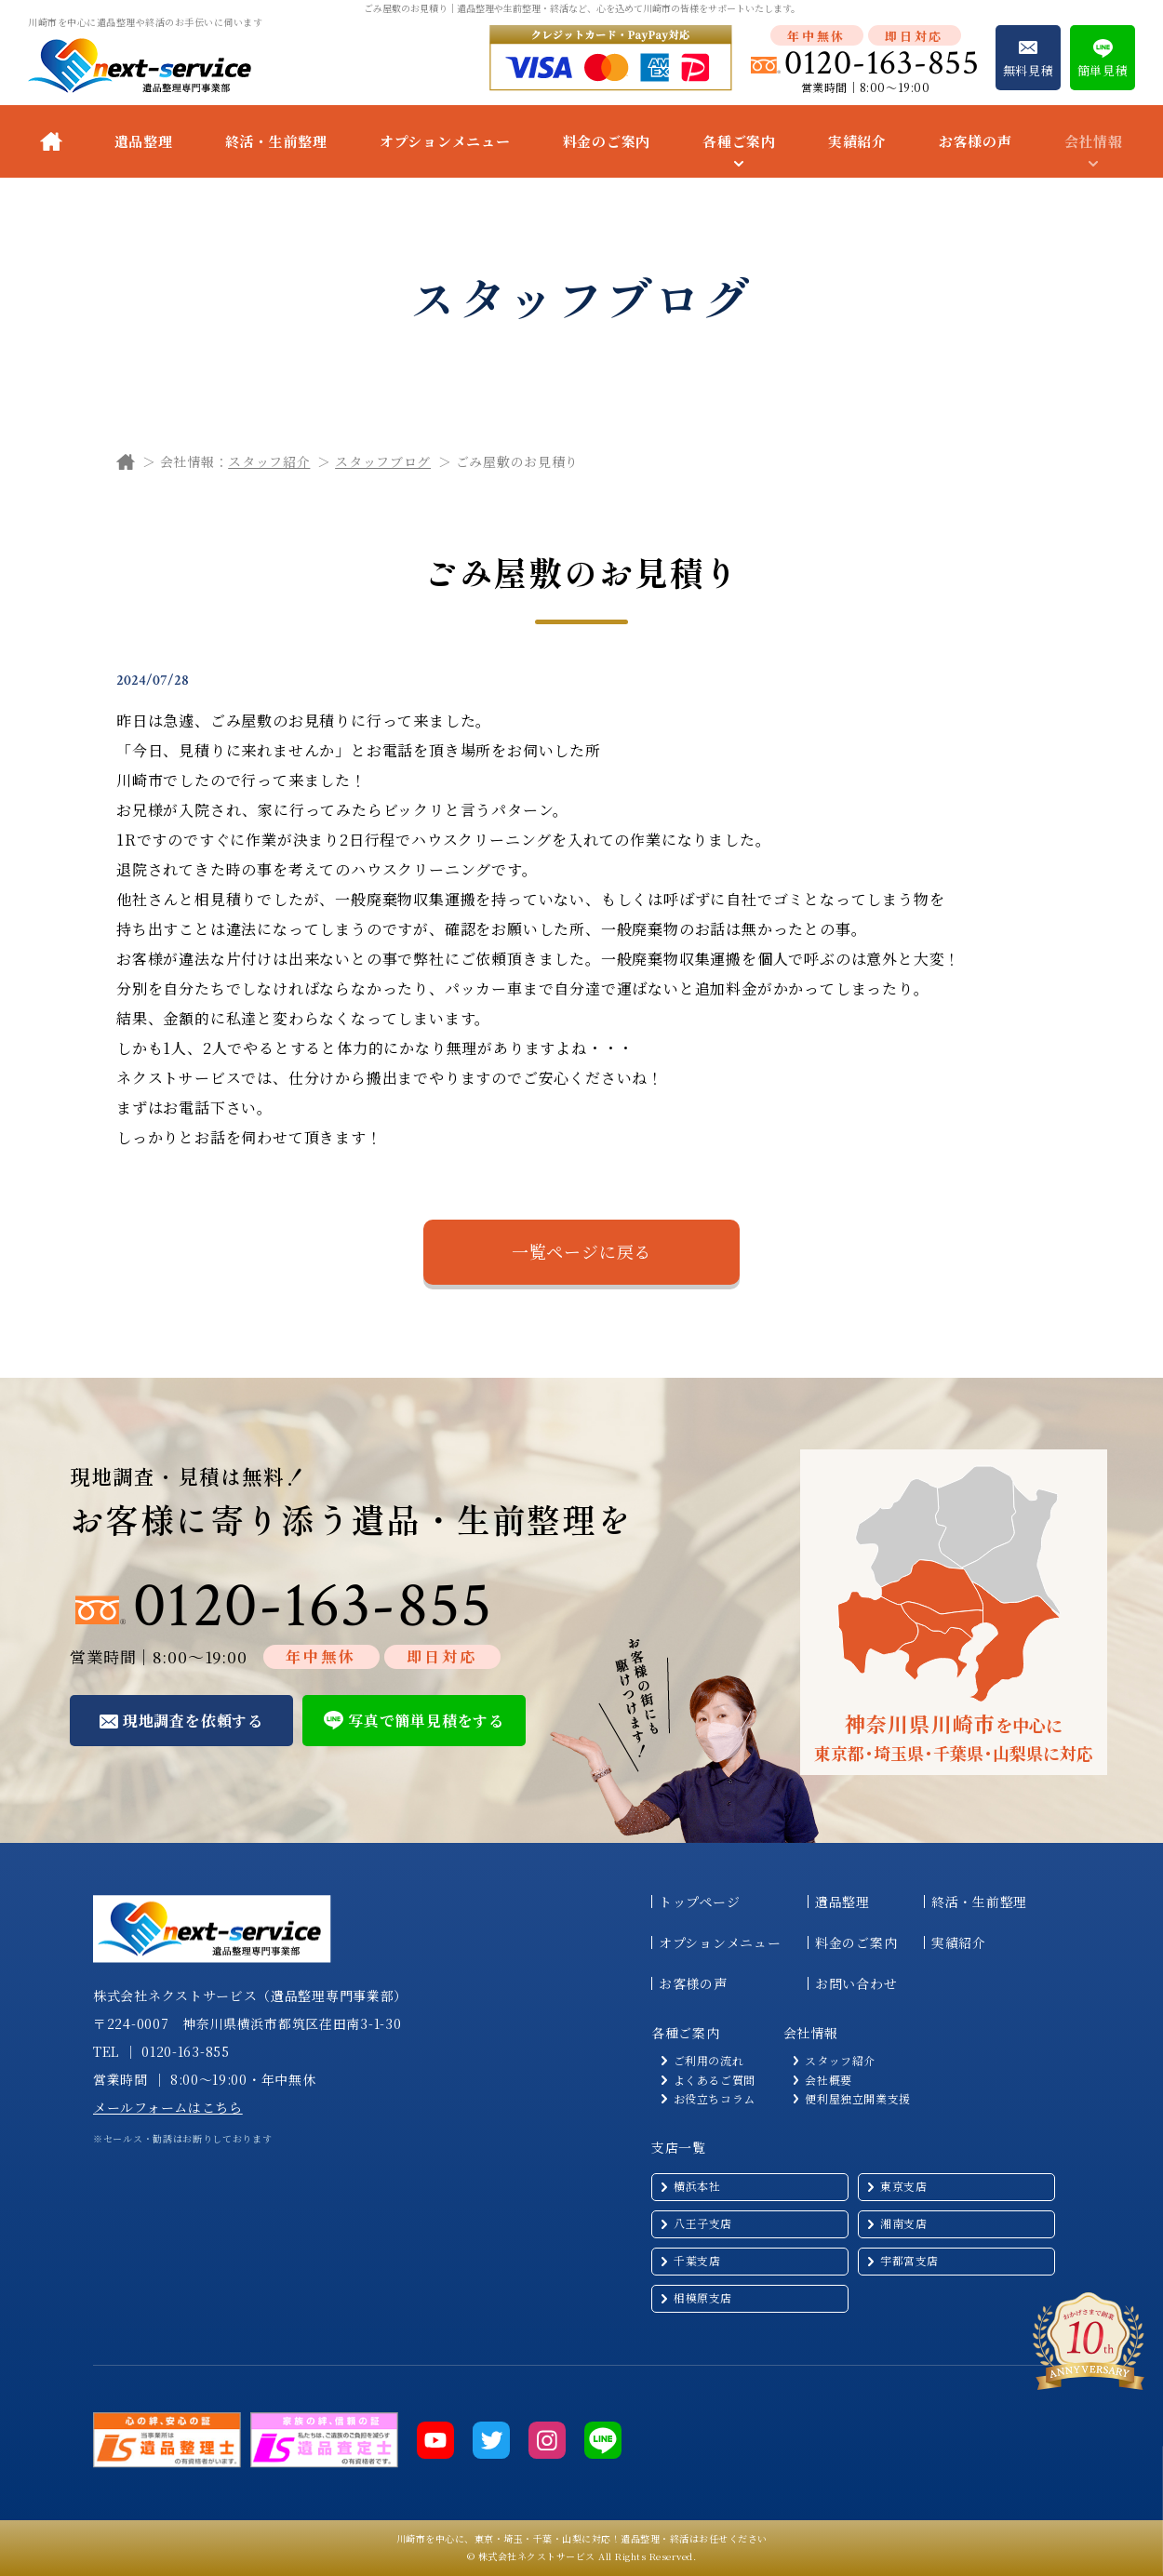 This screenshot has height=2576, width=1163. What do you see at coordinates (426, 1720) in the screenshot?
I see `写真で簡単見積をする` at bounding box center [426, 1720].